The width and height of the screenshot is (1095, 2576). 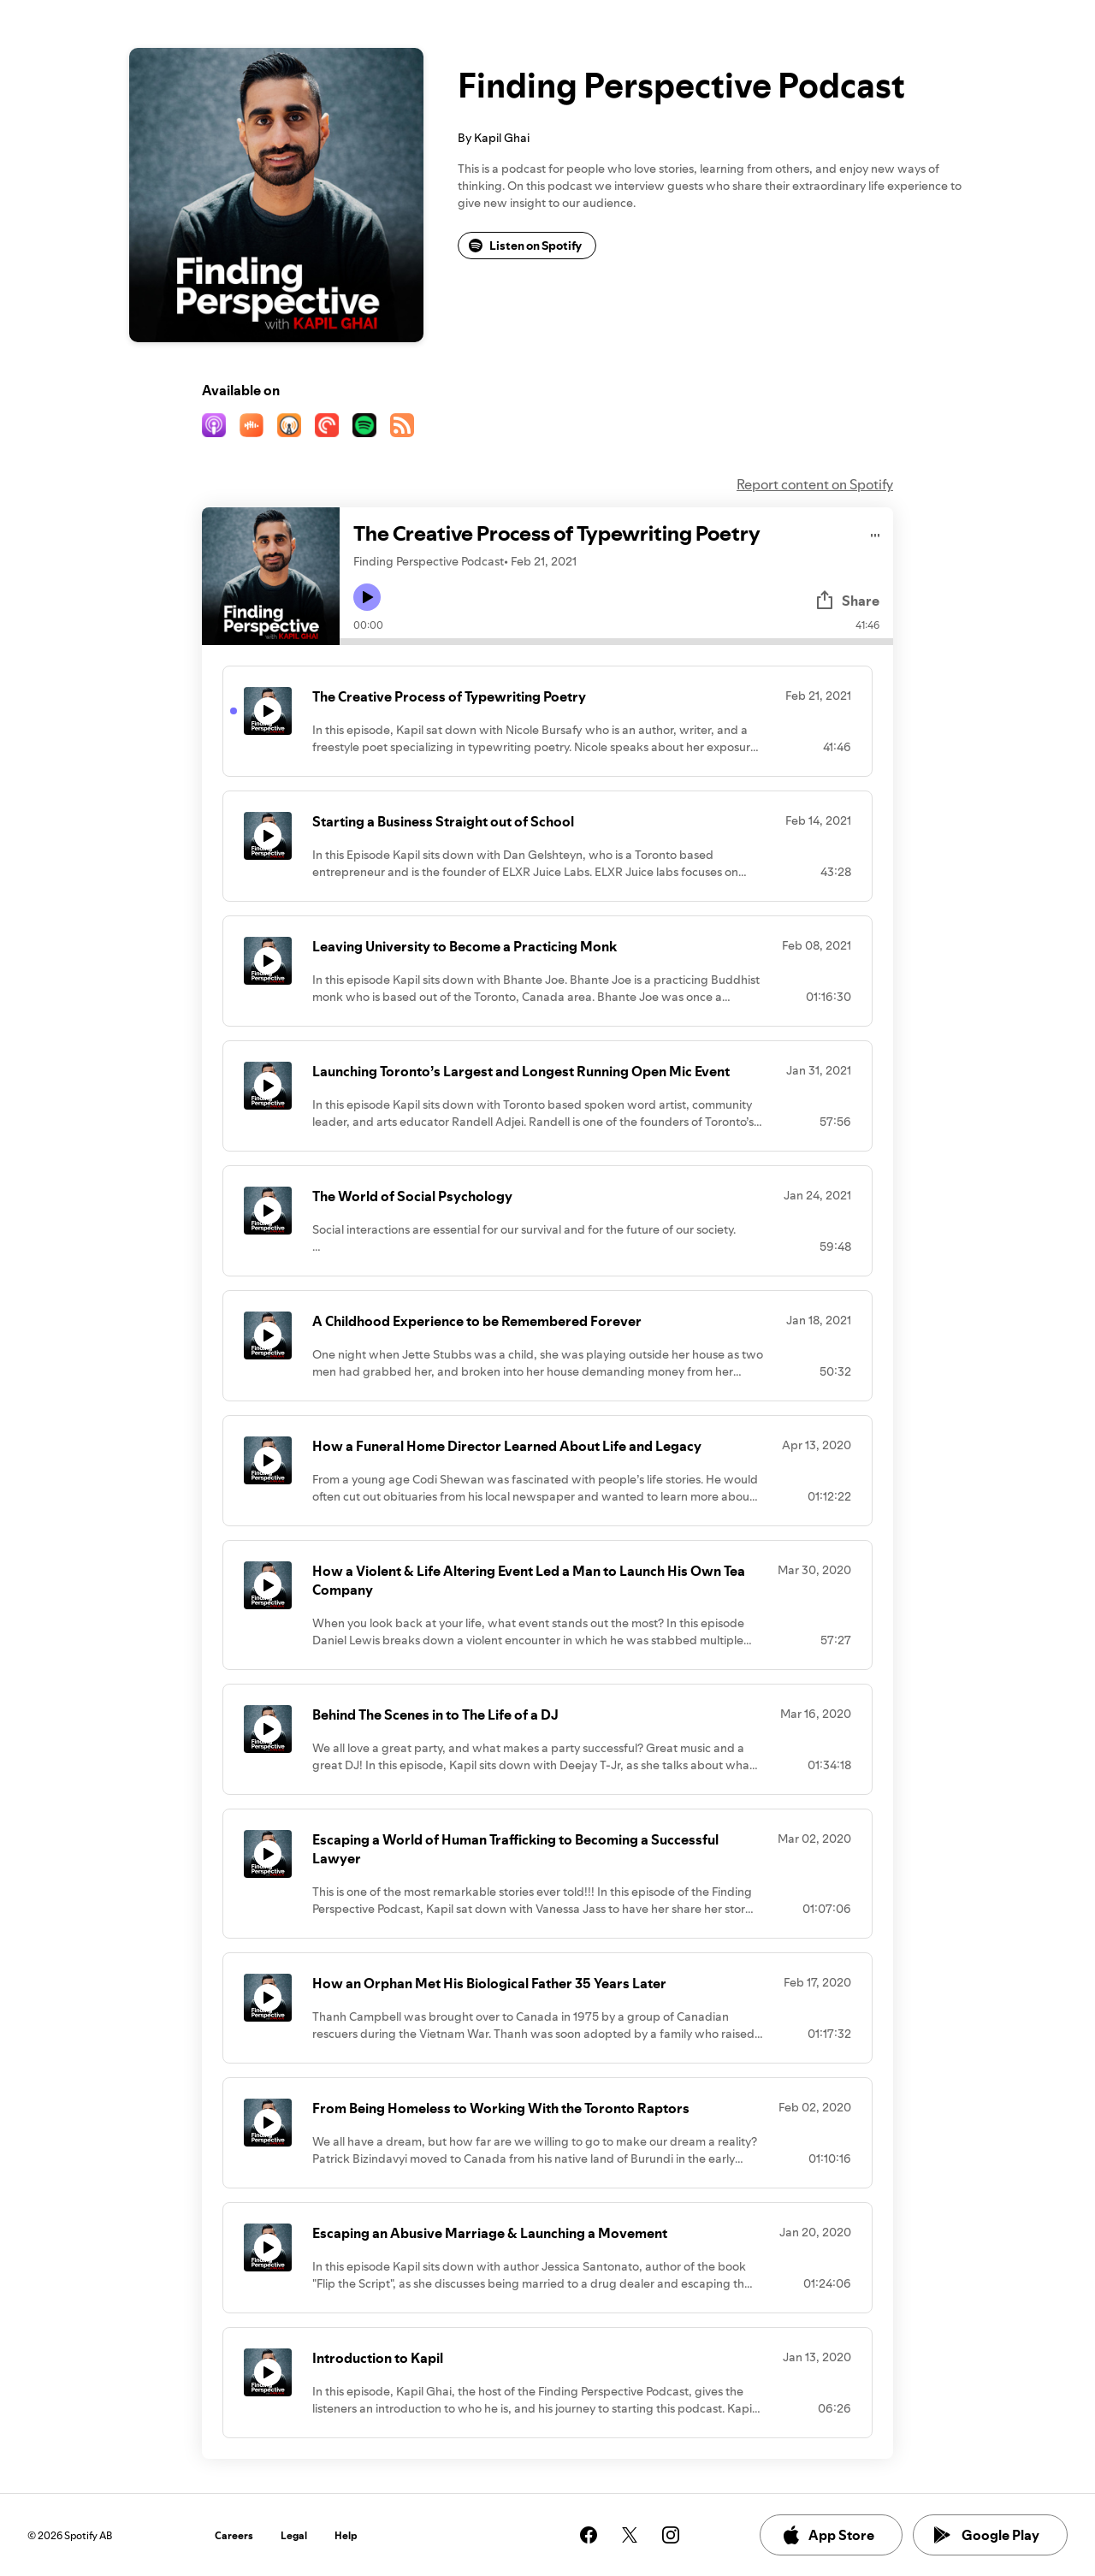 I want to click on App Store, so click(x=827, y=2535).